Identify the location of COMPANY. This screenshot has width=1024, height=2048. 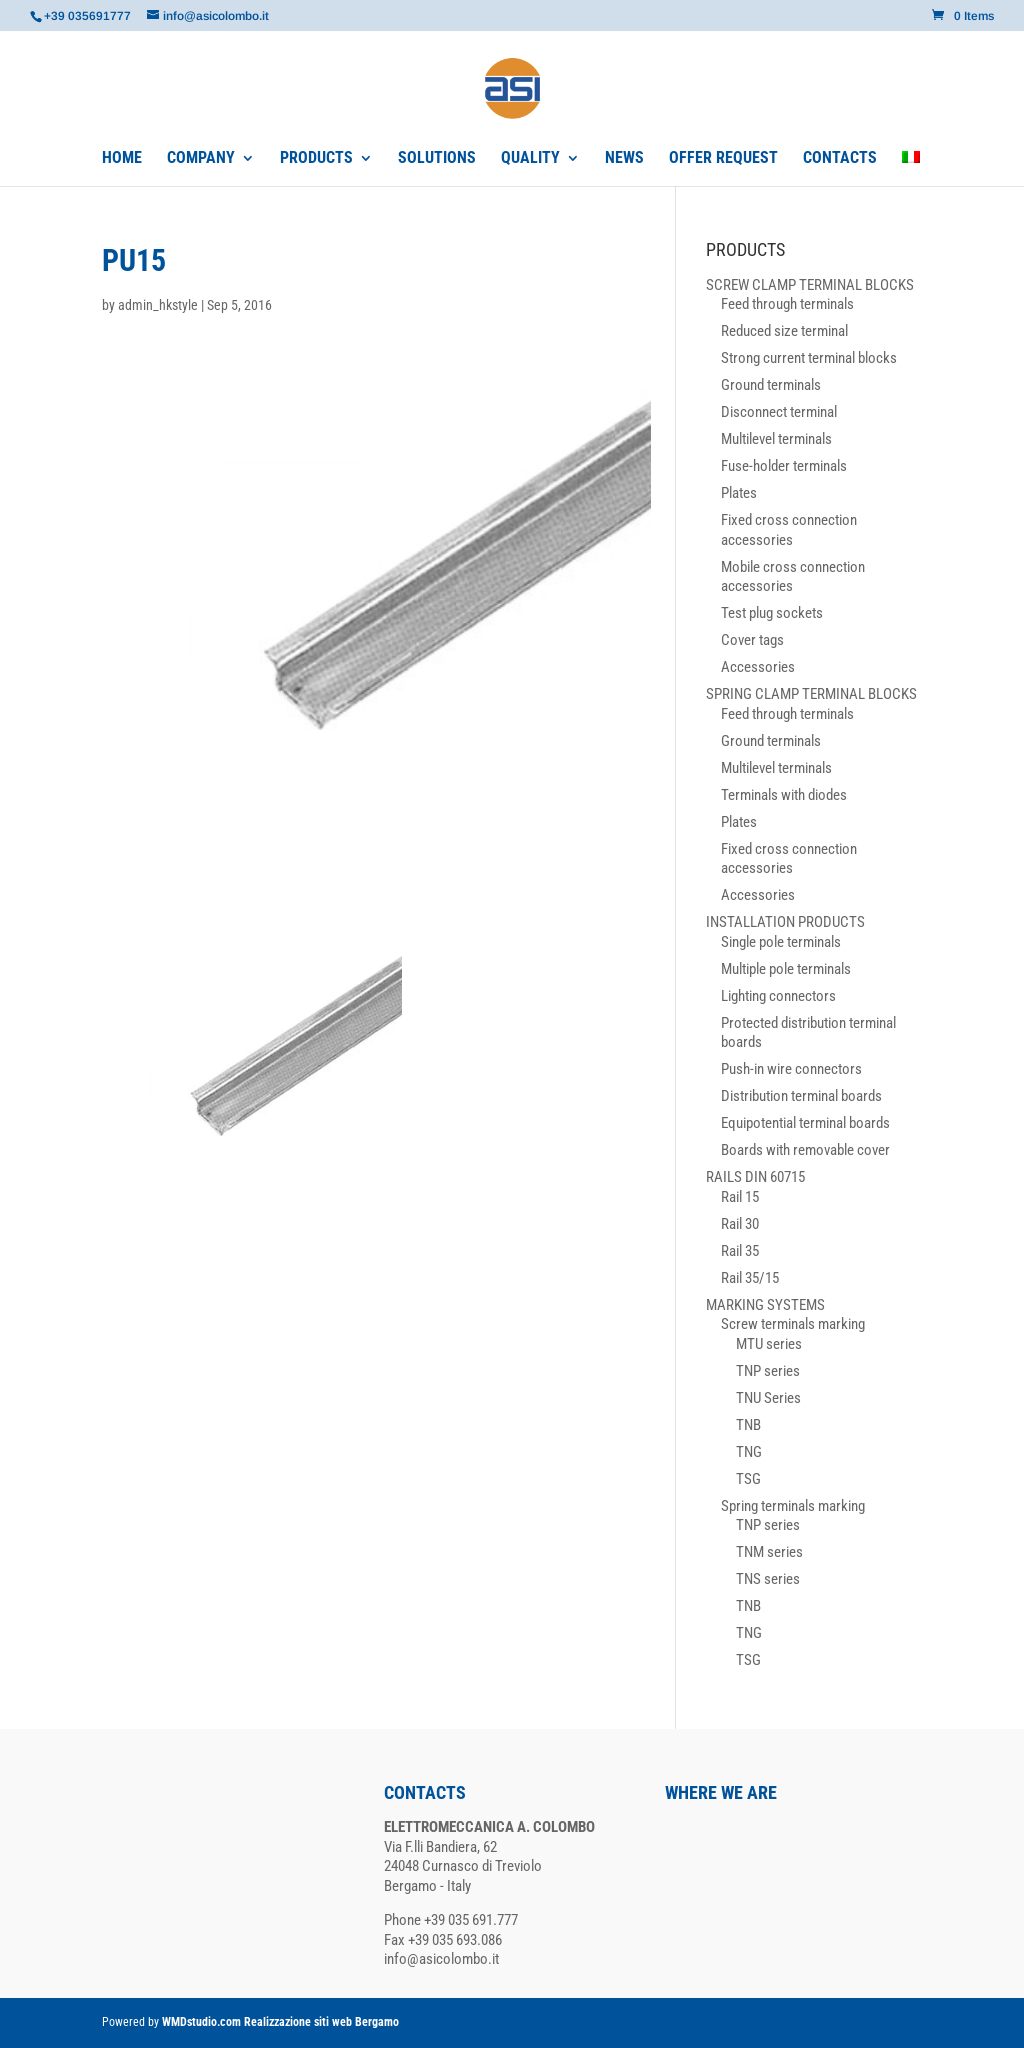
(201, 159).